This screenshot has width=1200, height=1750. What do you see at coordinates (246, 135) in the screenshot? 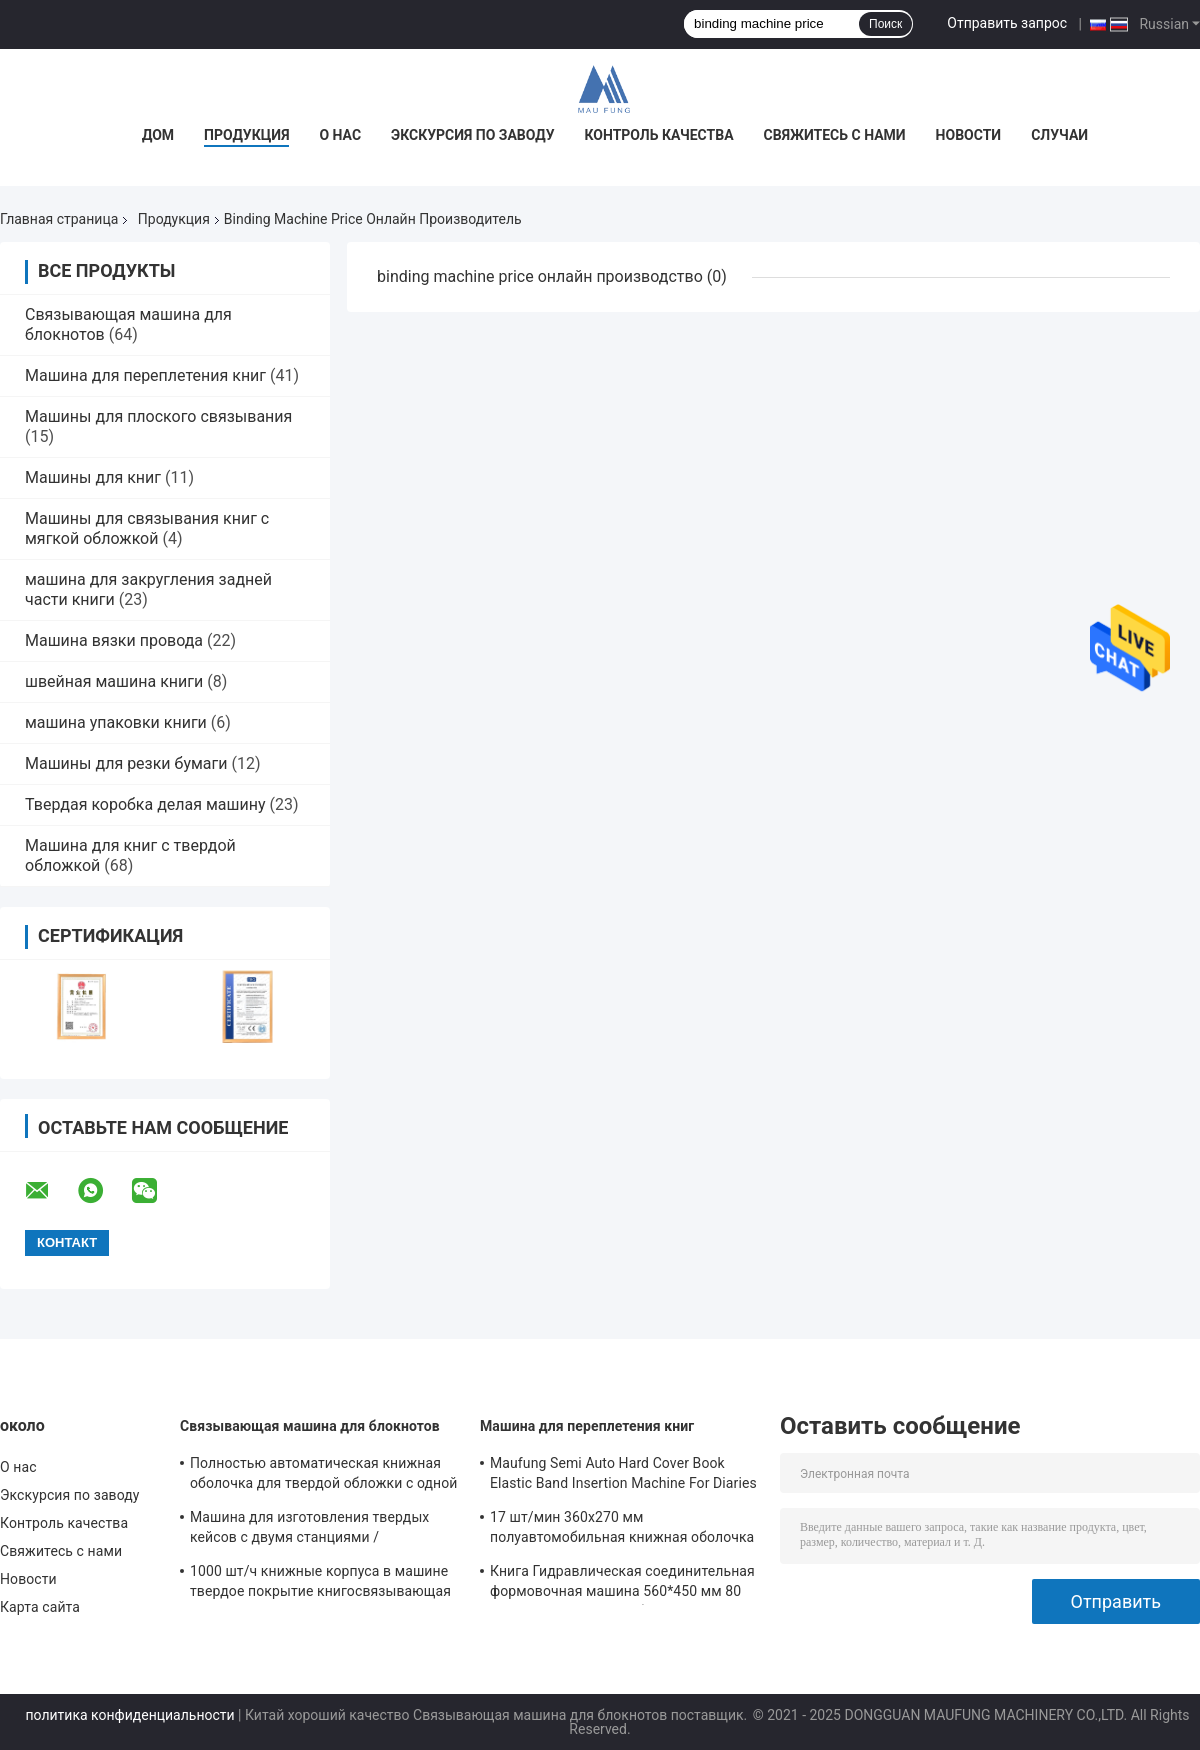
I see `Продукция` at bounding box center [246, 135].